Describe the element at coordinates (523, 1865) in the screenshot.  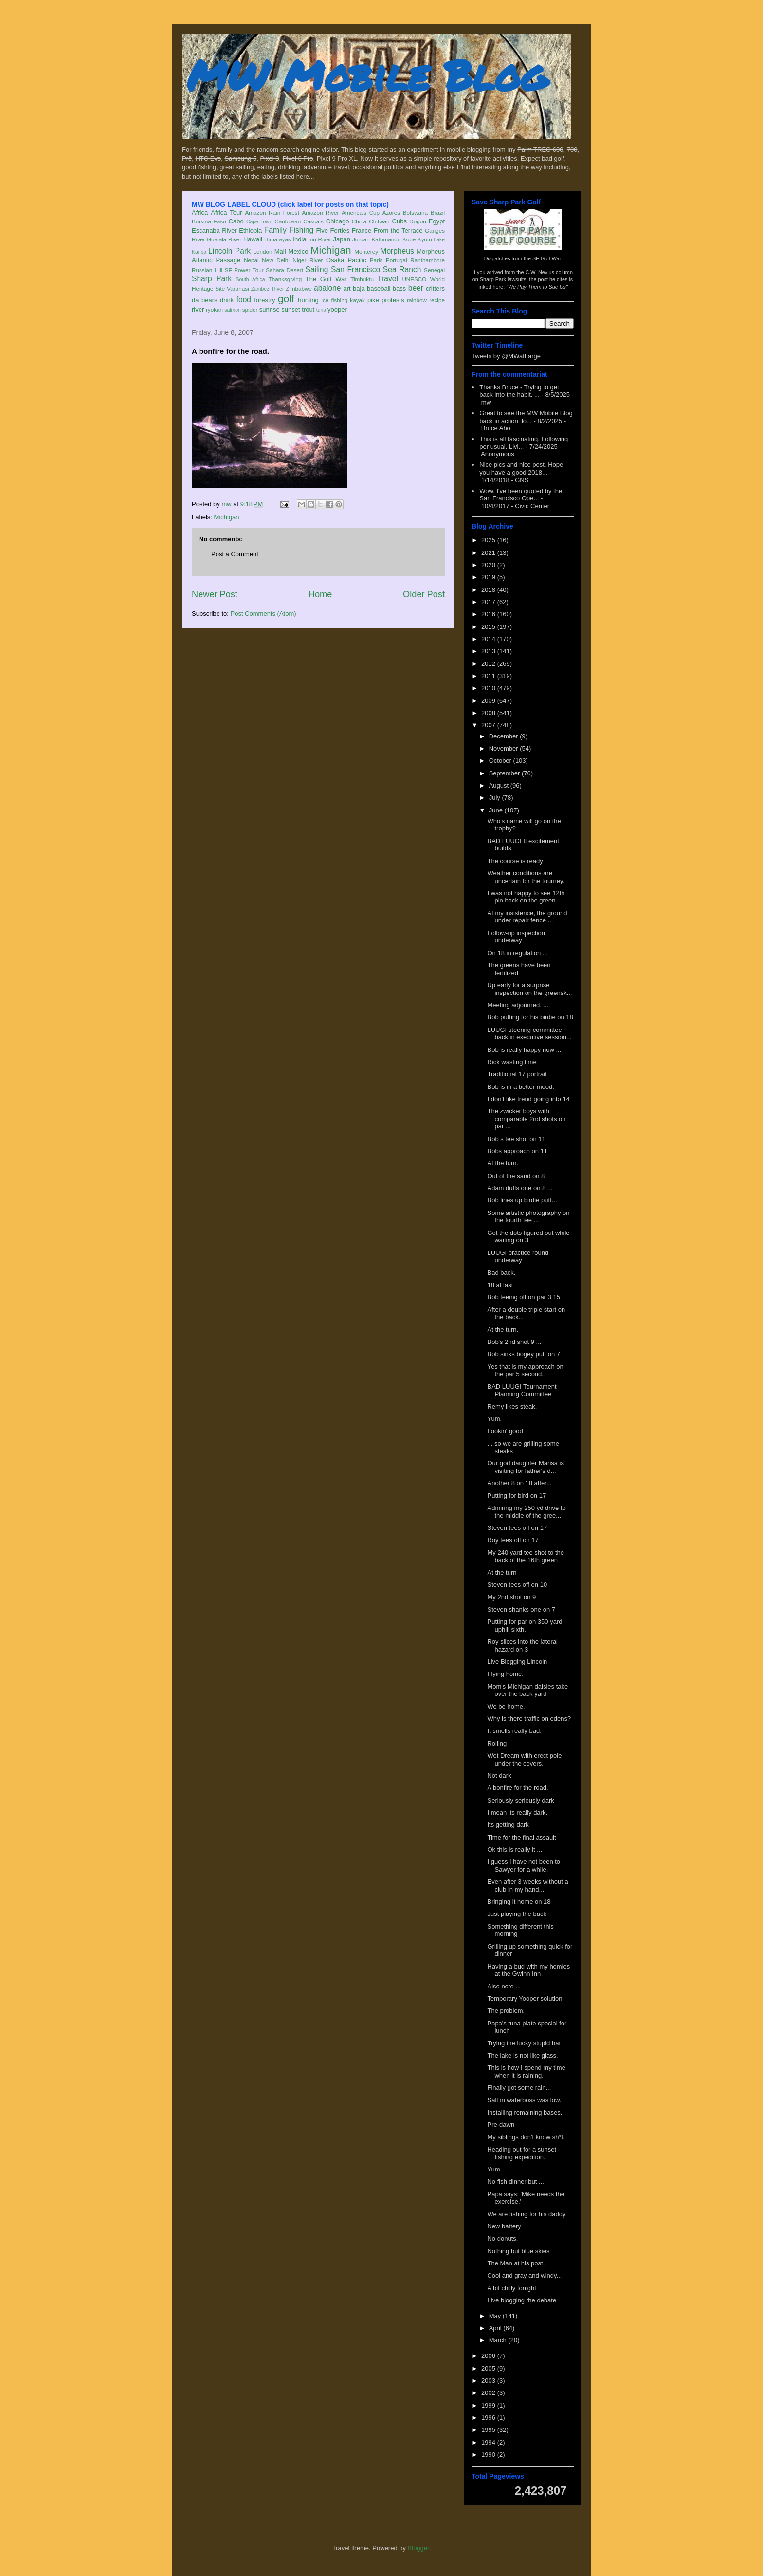
I see `I guess I have not been to Sawyer for a while.` at that location.